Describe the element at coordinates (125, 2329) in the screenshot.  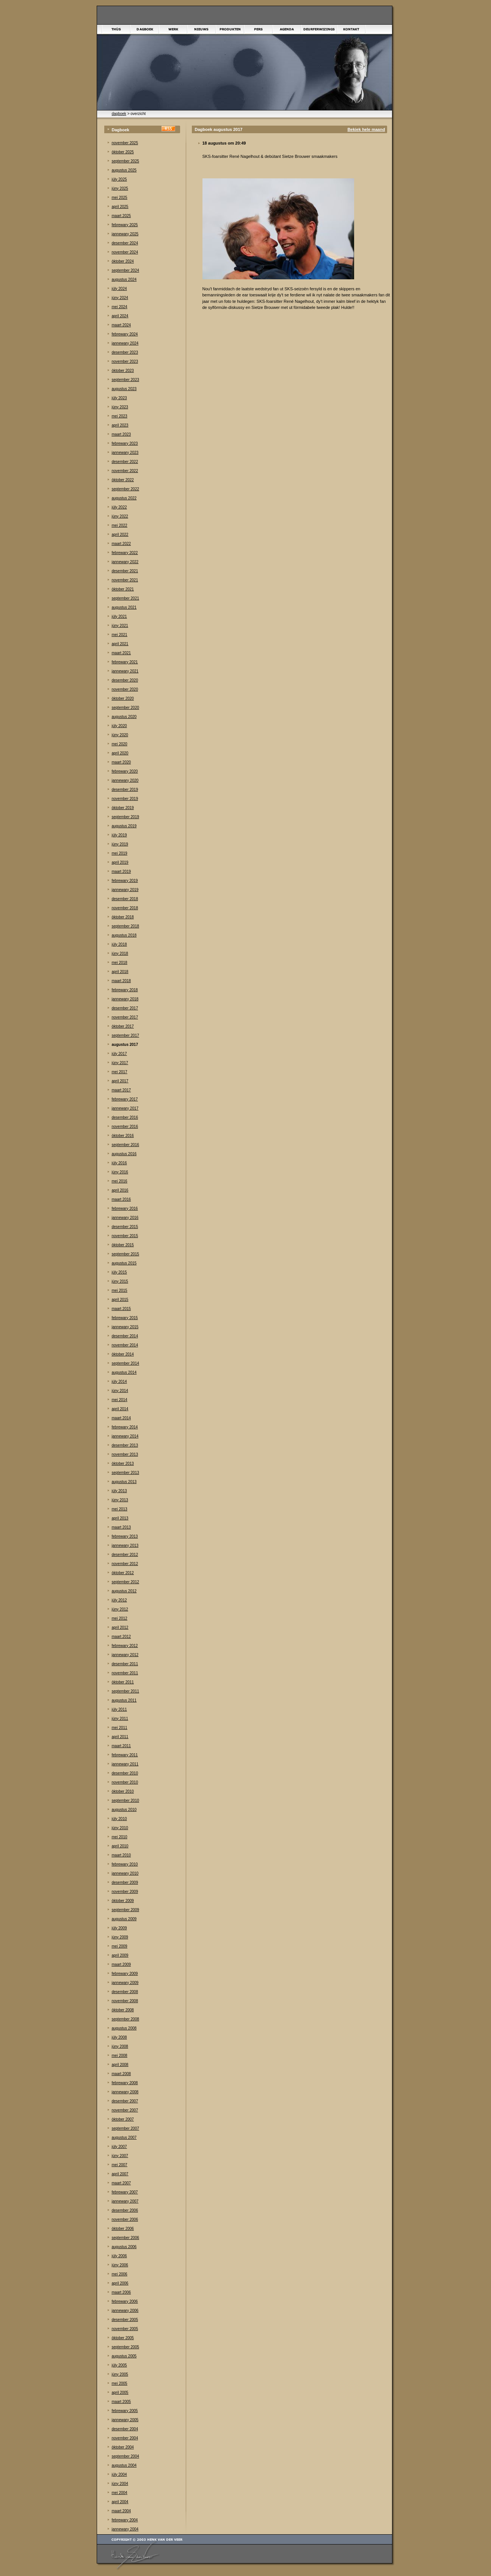
I see `november 2005` at that location.